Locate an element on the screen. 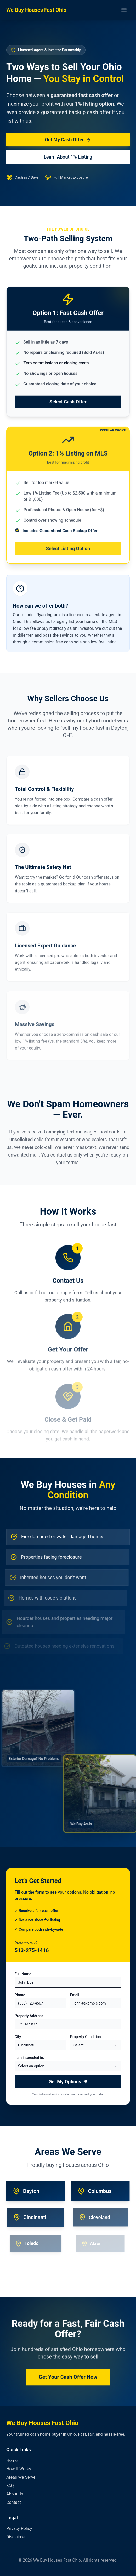 This screenshot has height=2576, width=136. Phone is located at coordinates (20, 1995).